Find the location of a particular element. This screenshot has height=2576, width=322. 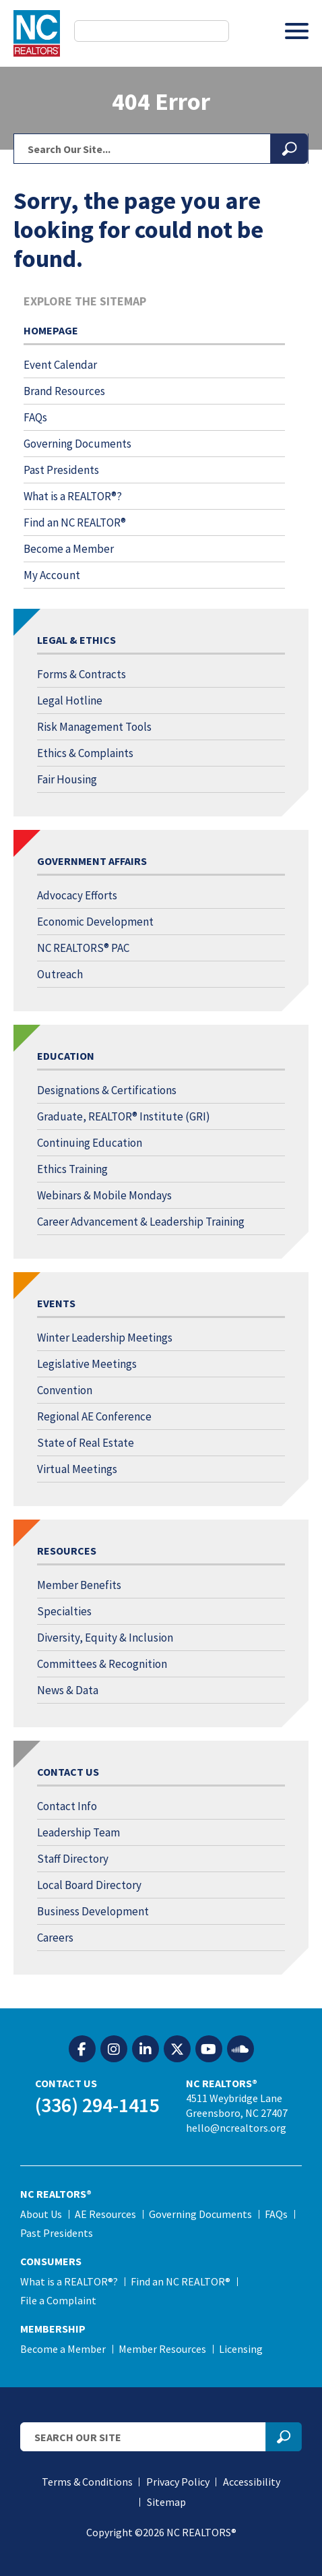

Accessibility is located at coordinates (251, 2481).